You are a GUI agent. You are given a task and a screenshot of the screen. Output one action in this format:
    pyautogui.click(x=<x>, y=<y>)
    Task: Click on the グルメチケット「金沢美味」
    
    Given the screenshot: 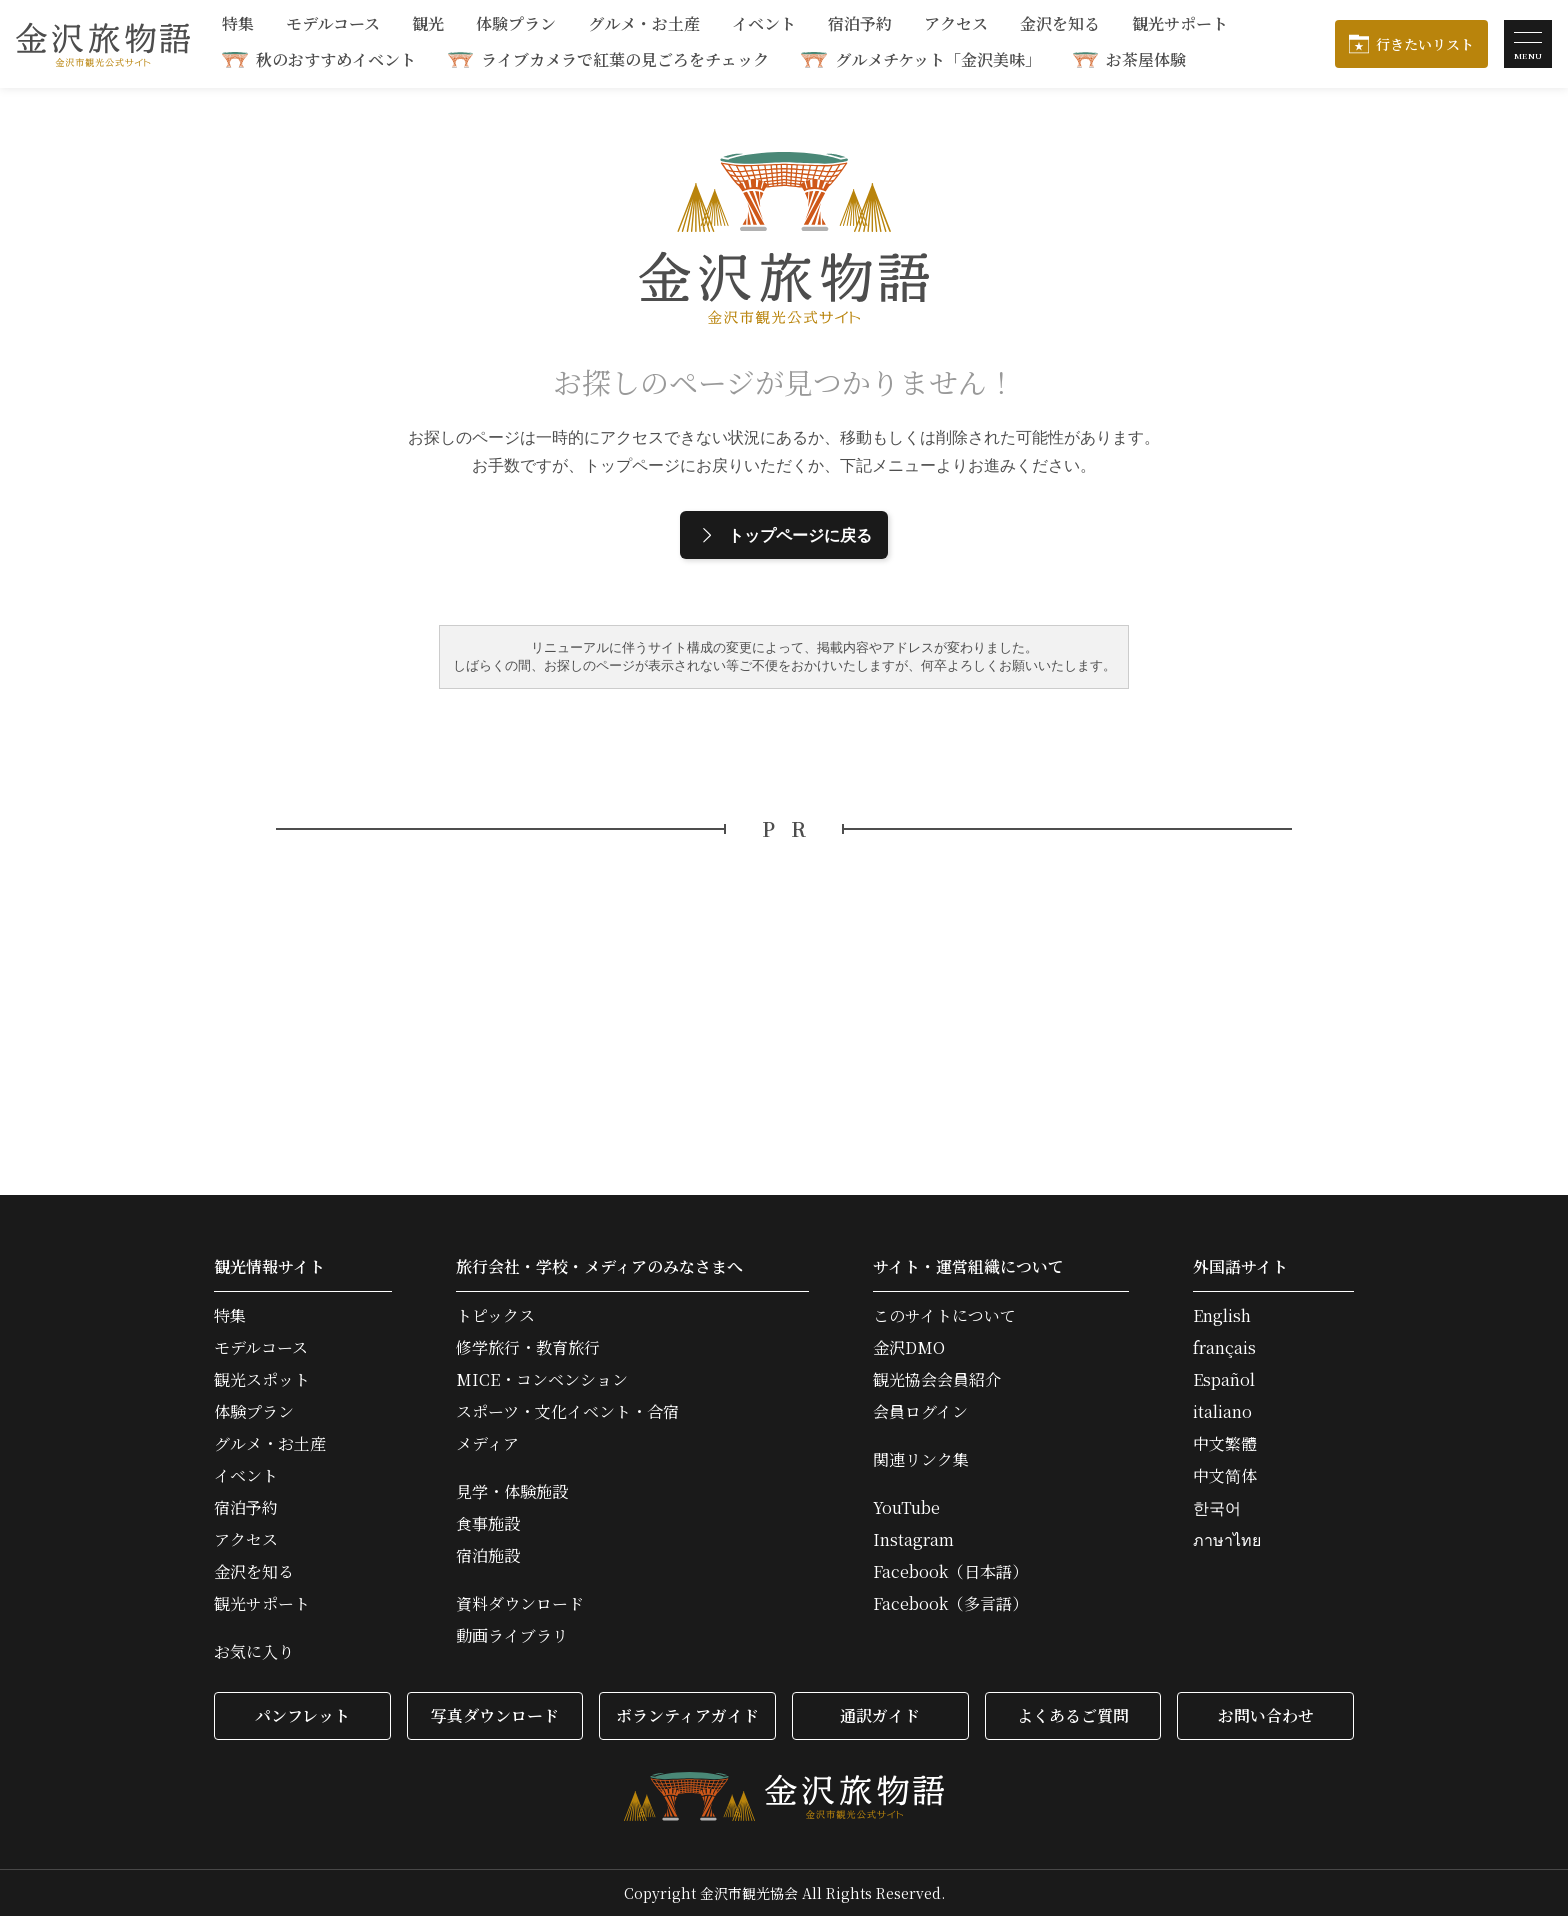 What is the action you would take?
    pyautogui.click(x=938, y=59)
    